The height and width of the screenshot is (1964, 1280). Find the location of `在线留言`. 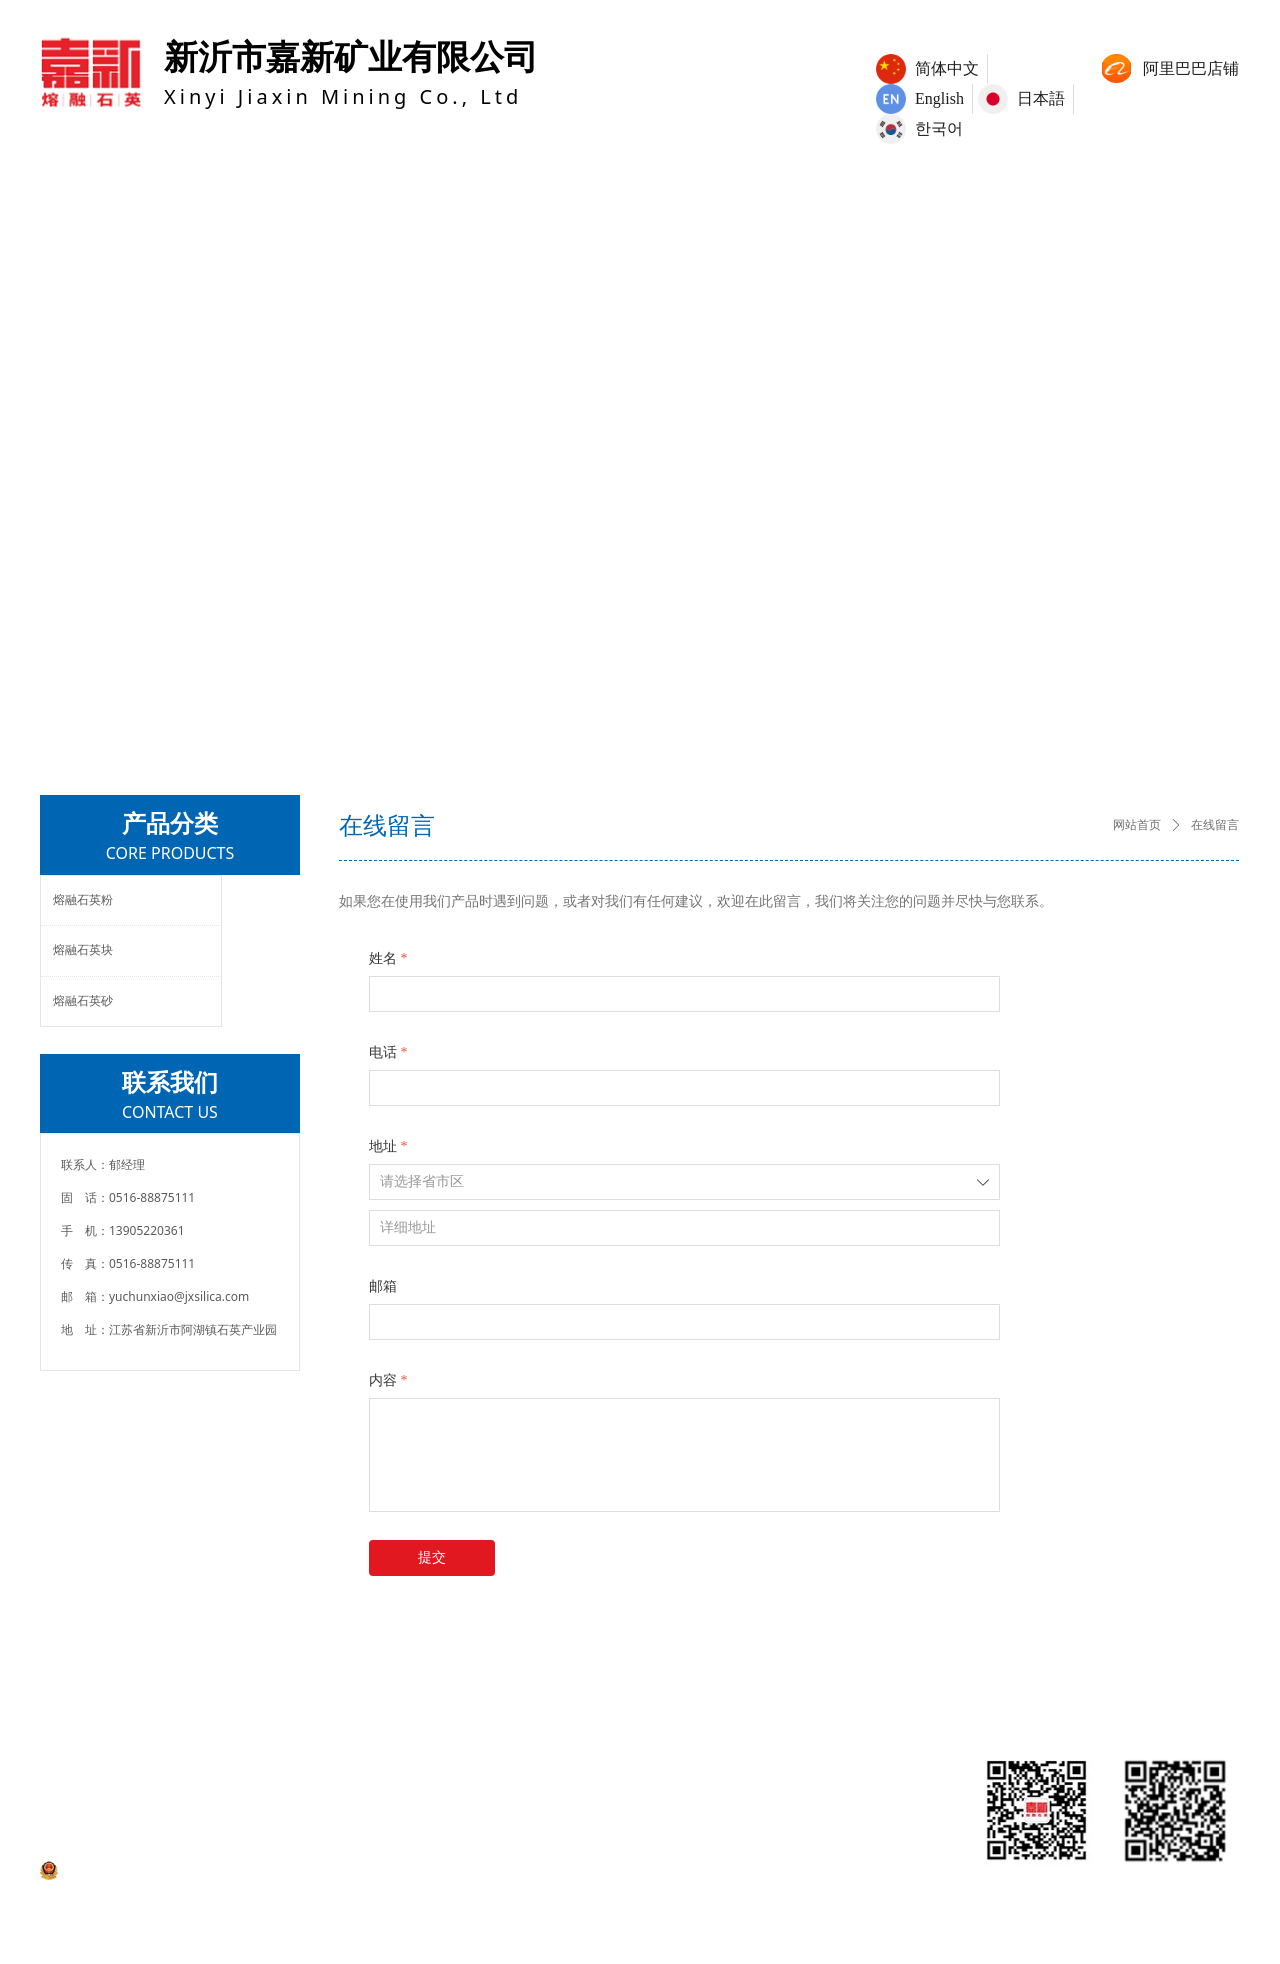

在线留言 is located at coordinates (1215, 825).